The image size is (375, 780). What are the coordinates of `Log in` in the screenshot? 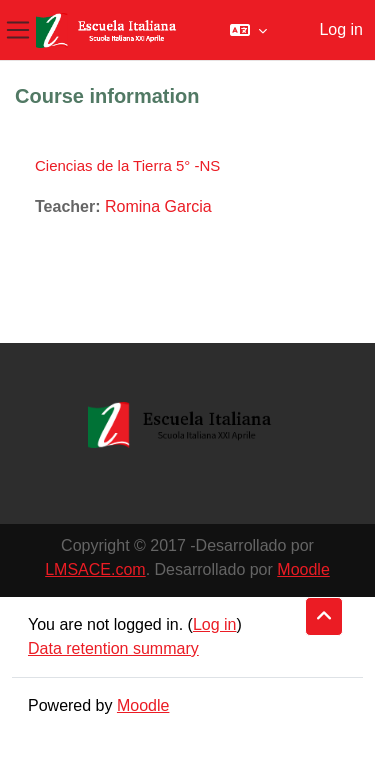 It's located at (341, 29).